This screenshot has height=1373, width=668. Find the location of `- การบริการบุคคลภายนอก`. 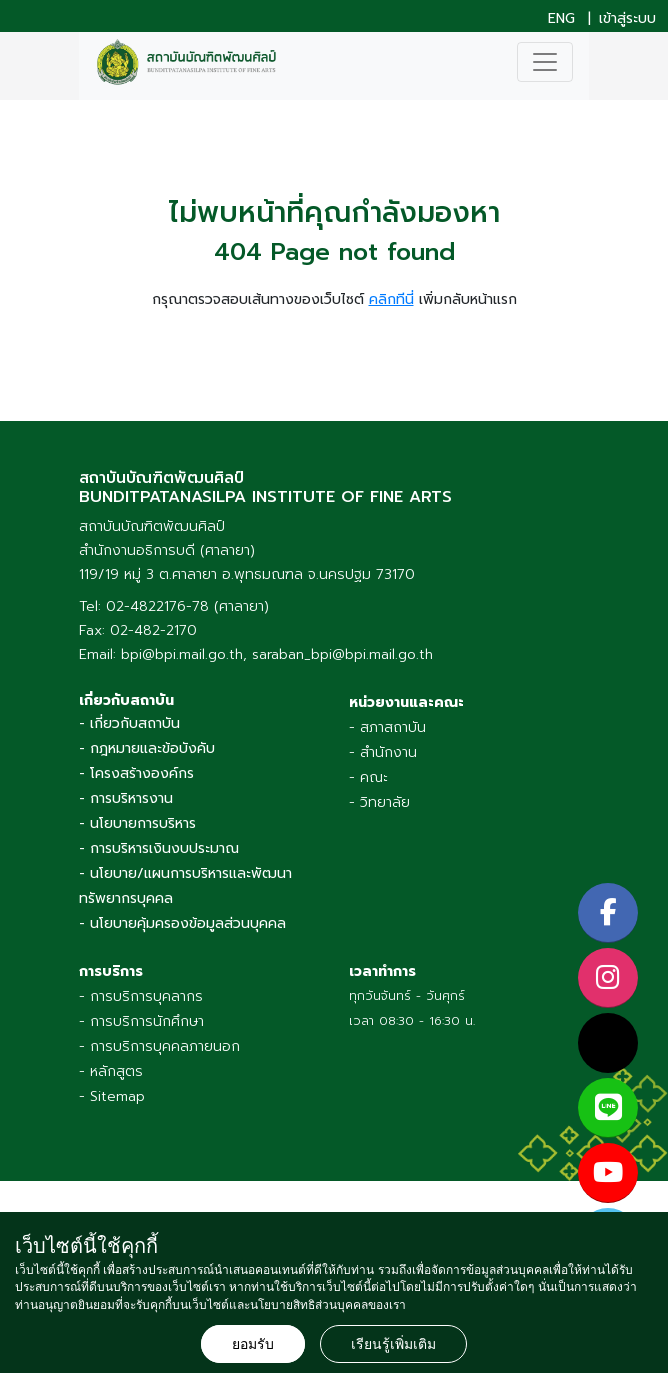

- การบริการบุคคลภายนอก is located at coordinates (159, 1046).